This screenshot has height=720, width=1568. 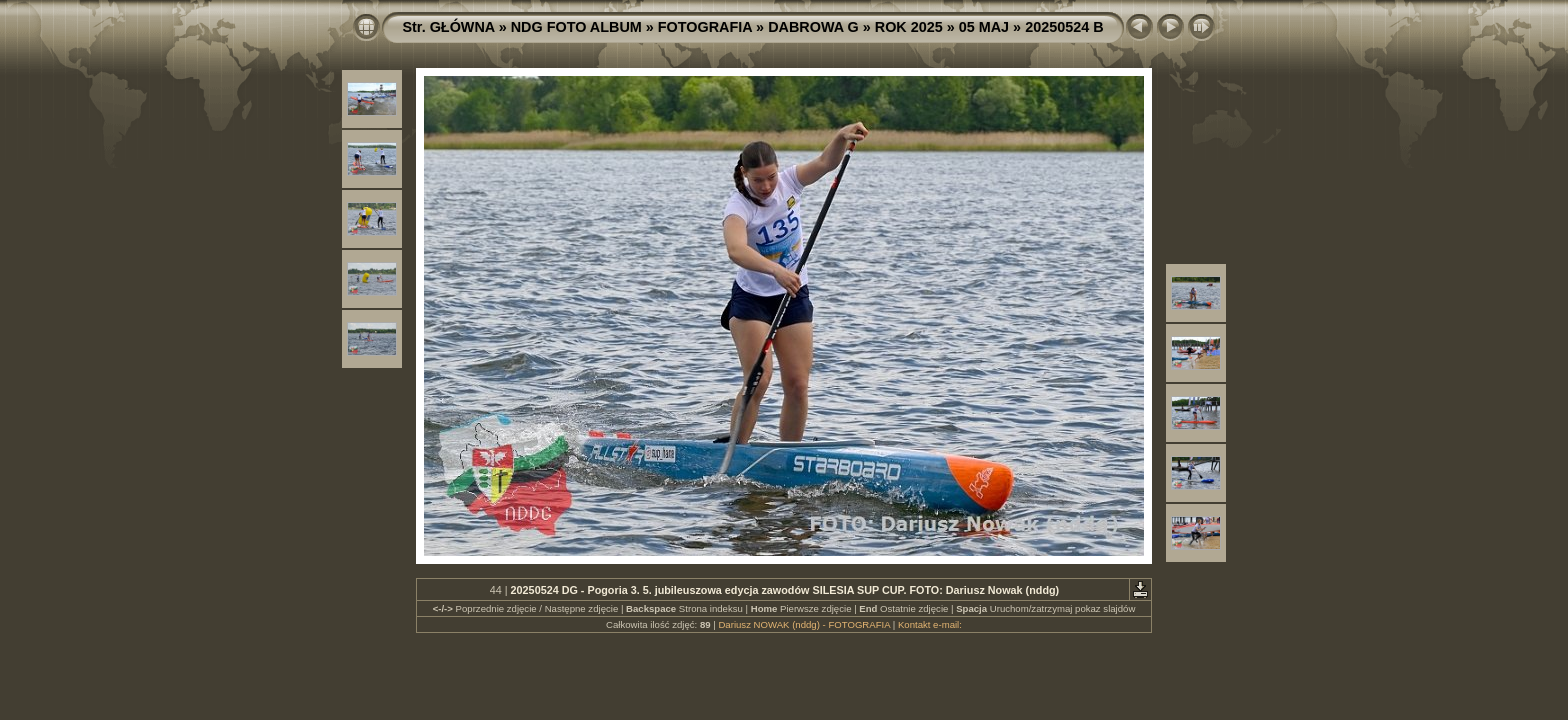 What do you see at coordinates (804, 624) in the screenshot?
I see `Dariusz NOWAK (nddg) - FOTOGRAFIA` at bounding box center [804, 624].